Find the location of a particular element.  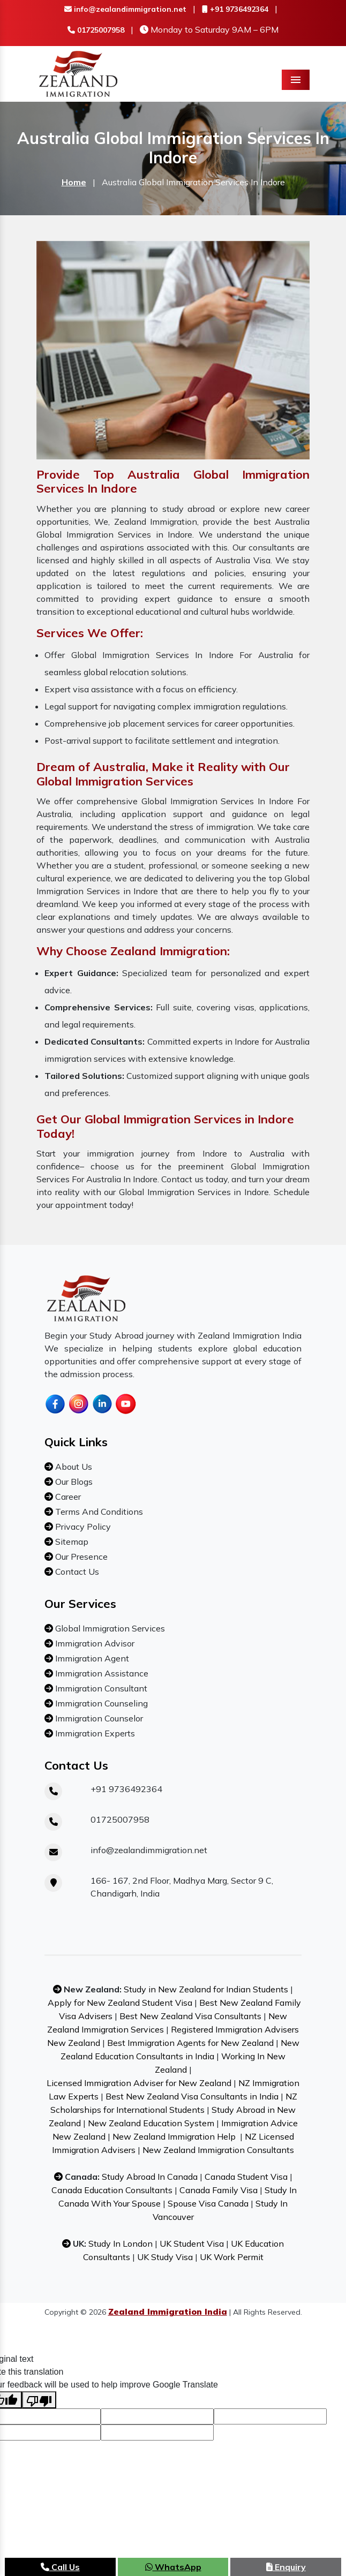

Terms And Conditions is located at coordinates (98, 1511).